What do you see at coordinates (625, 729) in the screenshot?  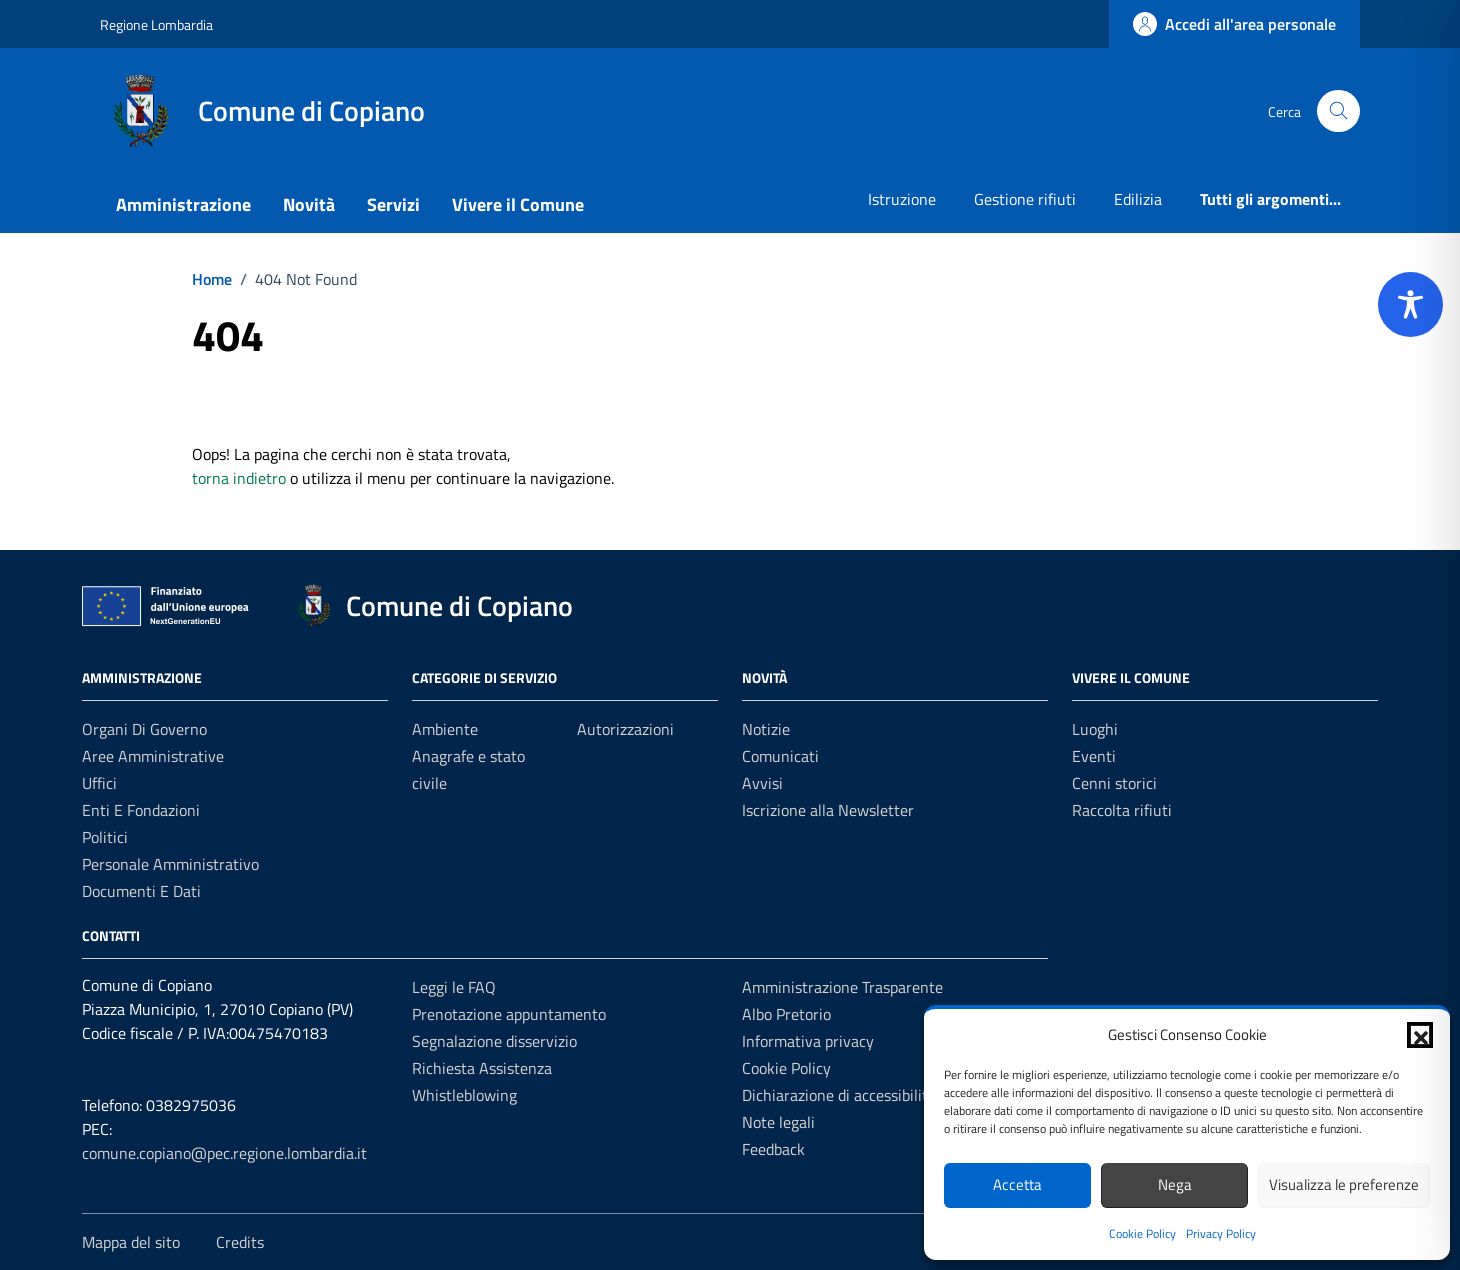 I see `Autorizzazioni` at bounding box center [625, 729].